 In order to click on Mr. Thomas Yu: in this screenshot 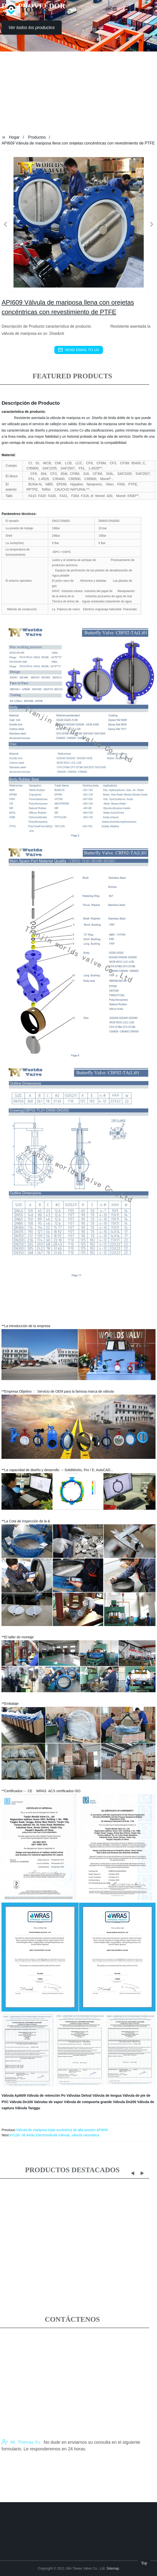, I will do `click(21, 2469)`.